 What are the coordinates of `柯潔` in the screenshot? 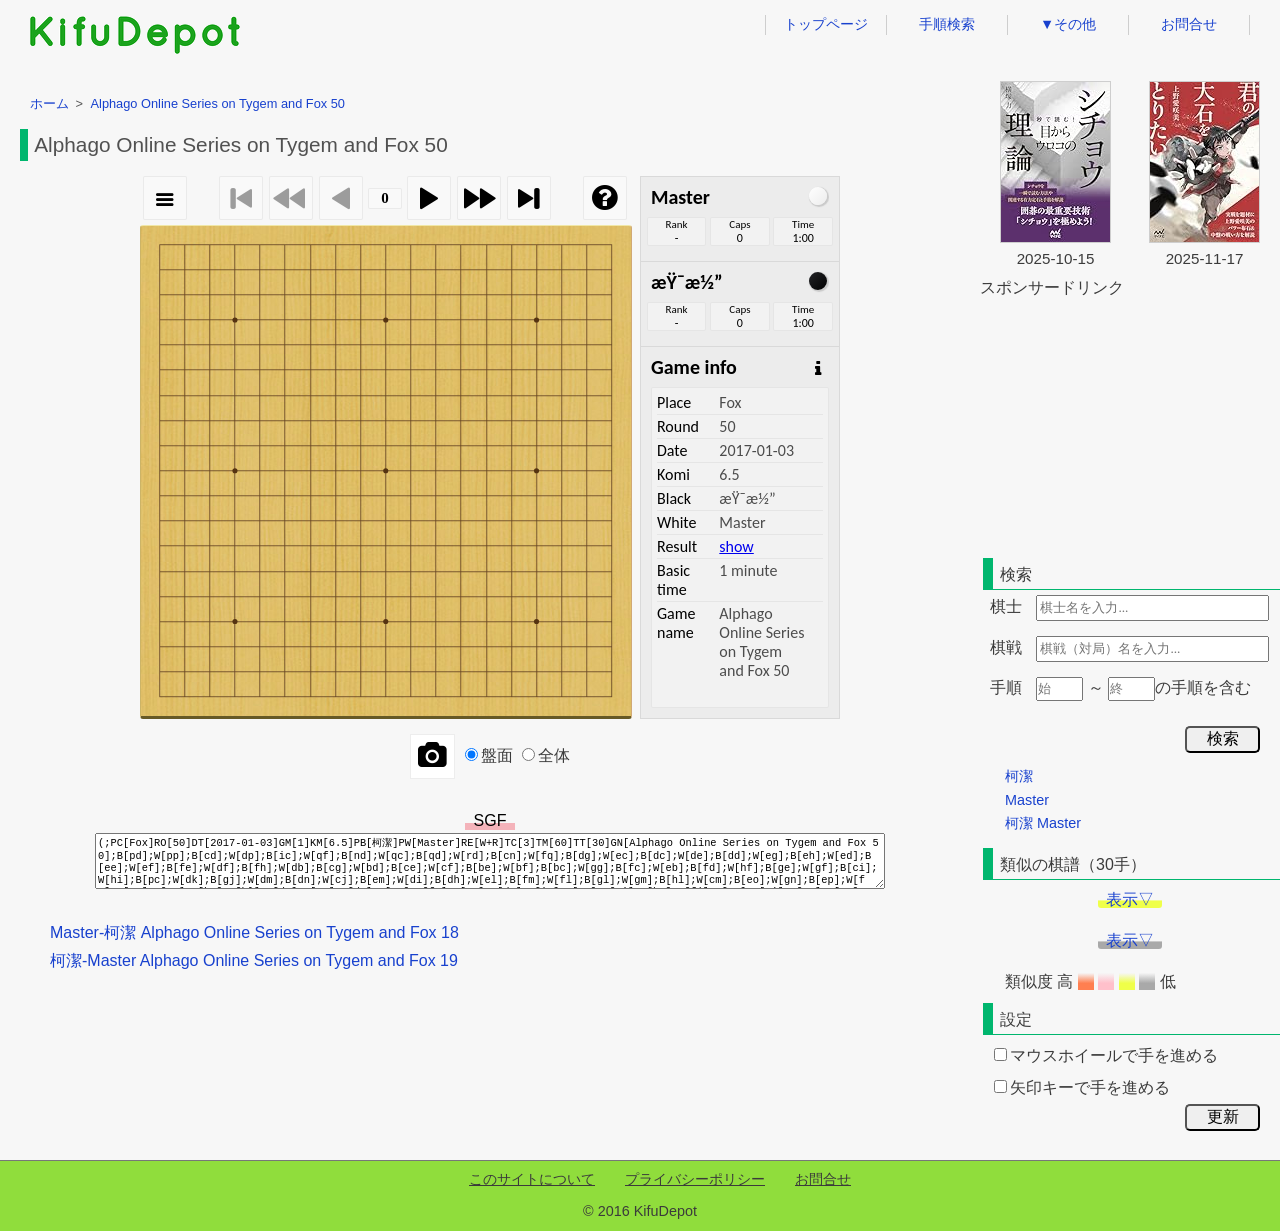 It's located at (1019, 776).